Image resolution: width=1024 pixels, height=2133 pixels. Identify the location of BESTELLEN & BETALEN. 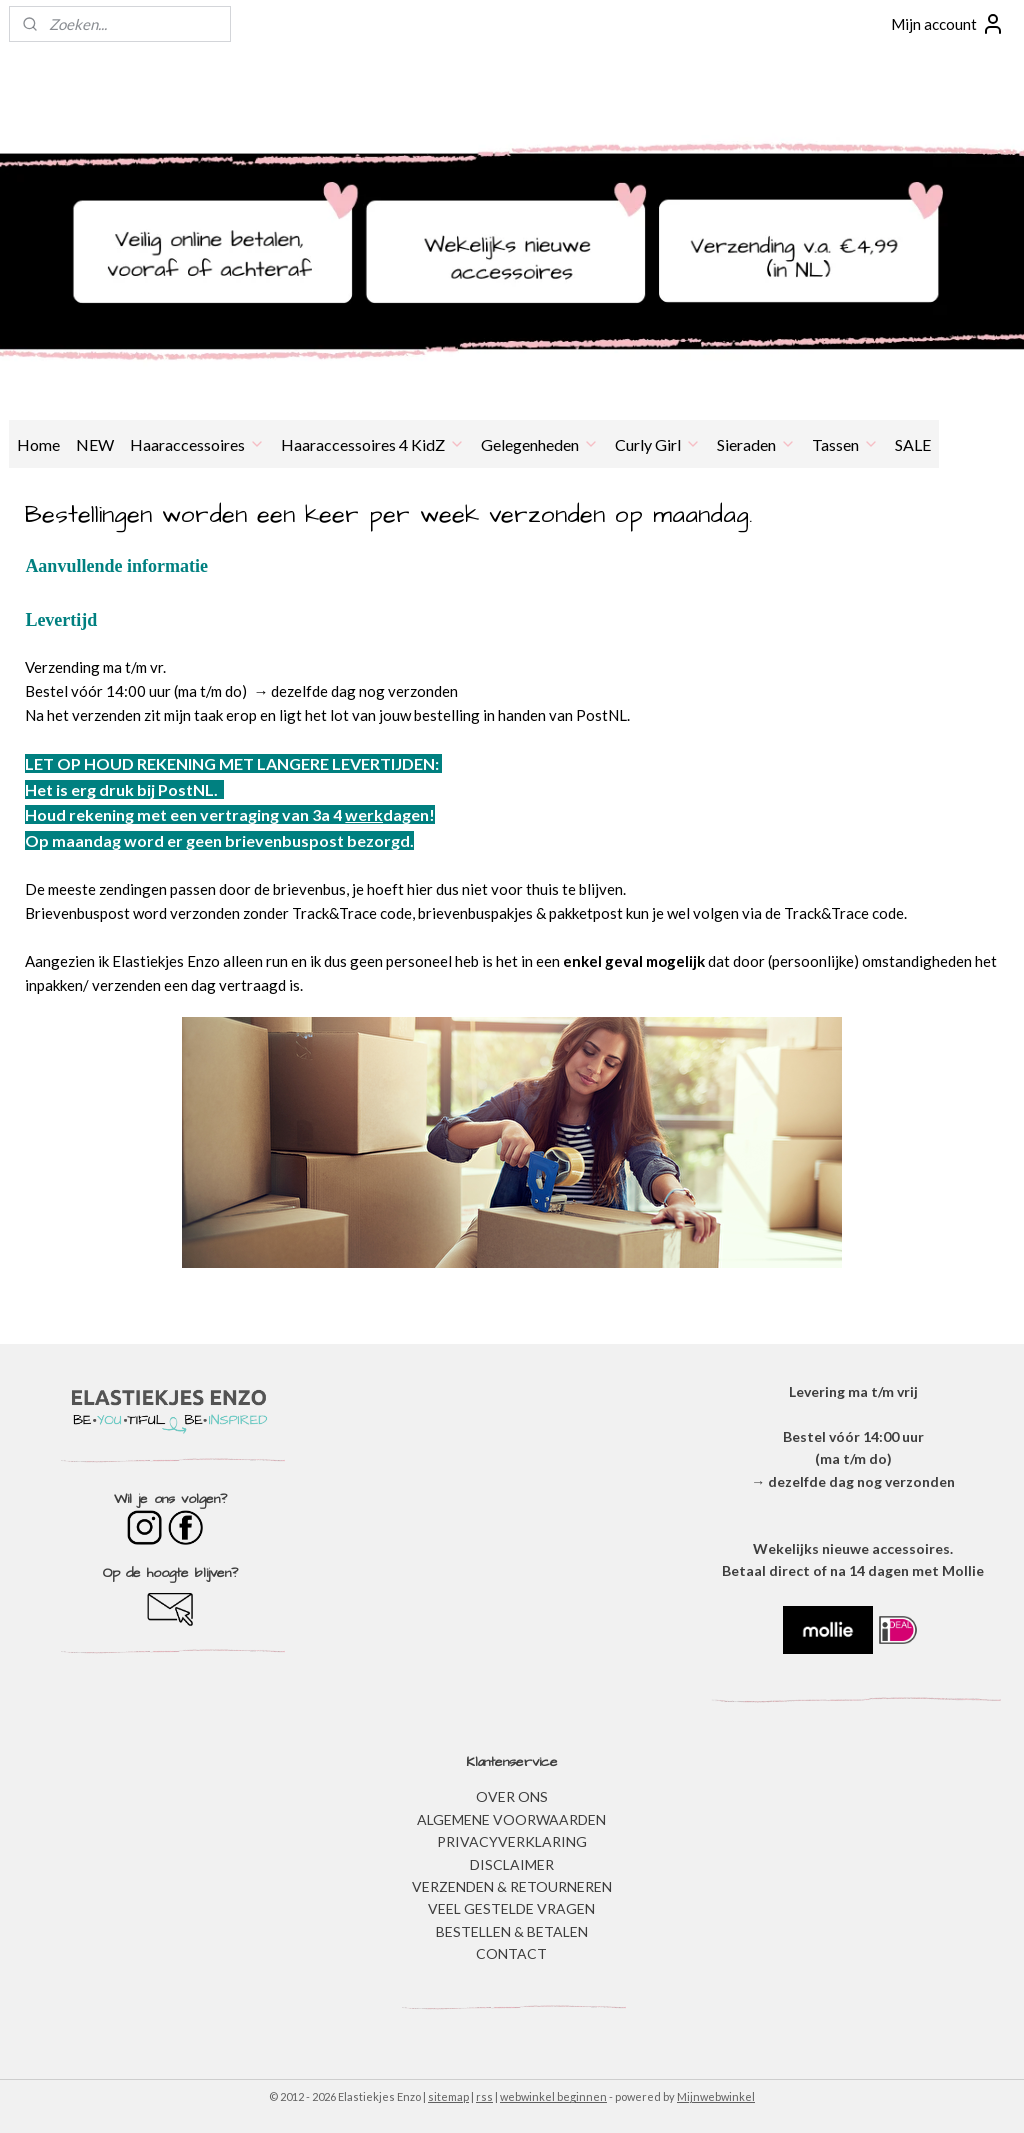
(512, 1931).